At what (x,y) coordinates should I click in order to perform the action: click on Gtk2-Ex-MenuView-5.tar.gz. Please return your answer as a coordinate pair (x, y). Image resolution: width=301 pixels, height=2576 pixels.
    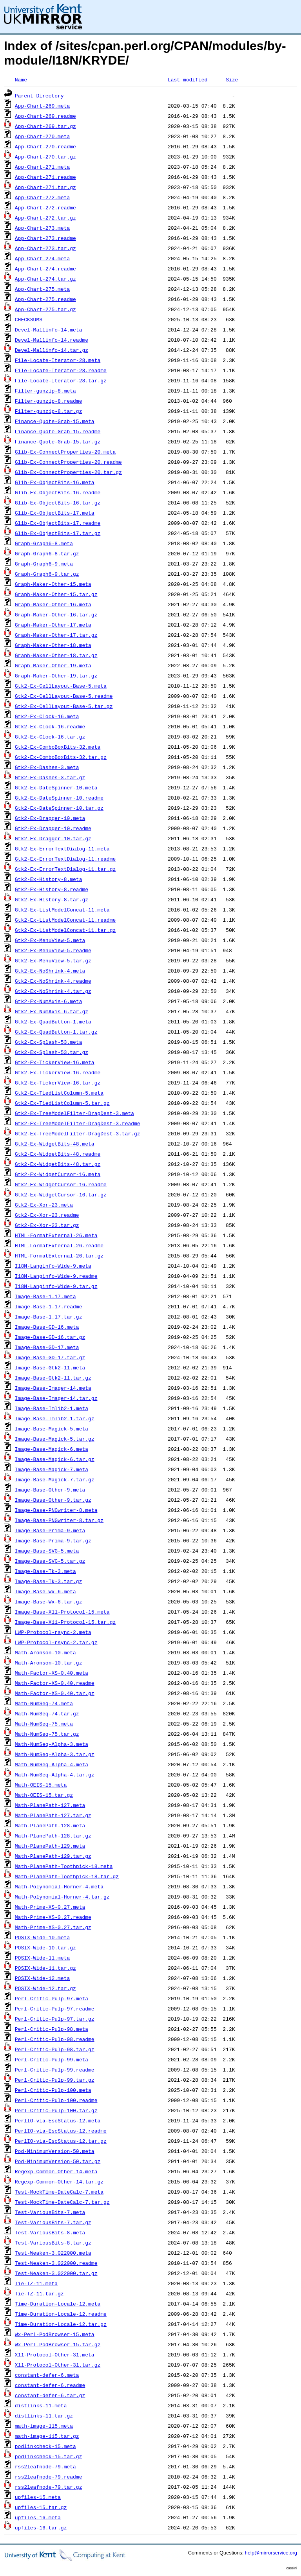
    Looking at the image, I should click on (53, 960).